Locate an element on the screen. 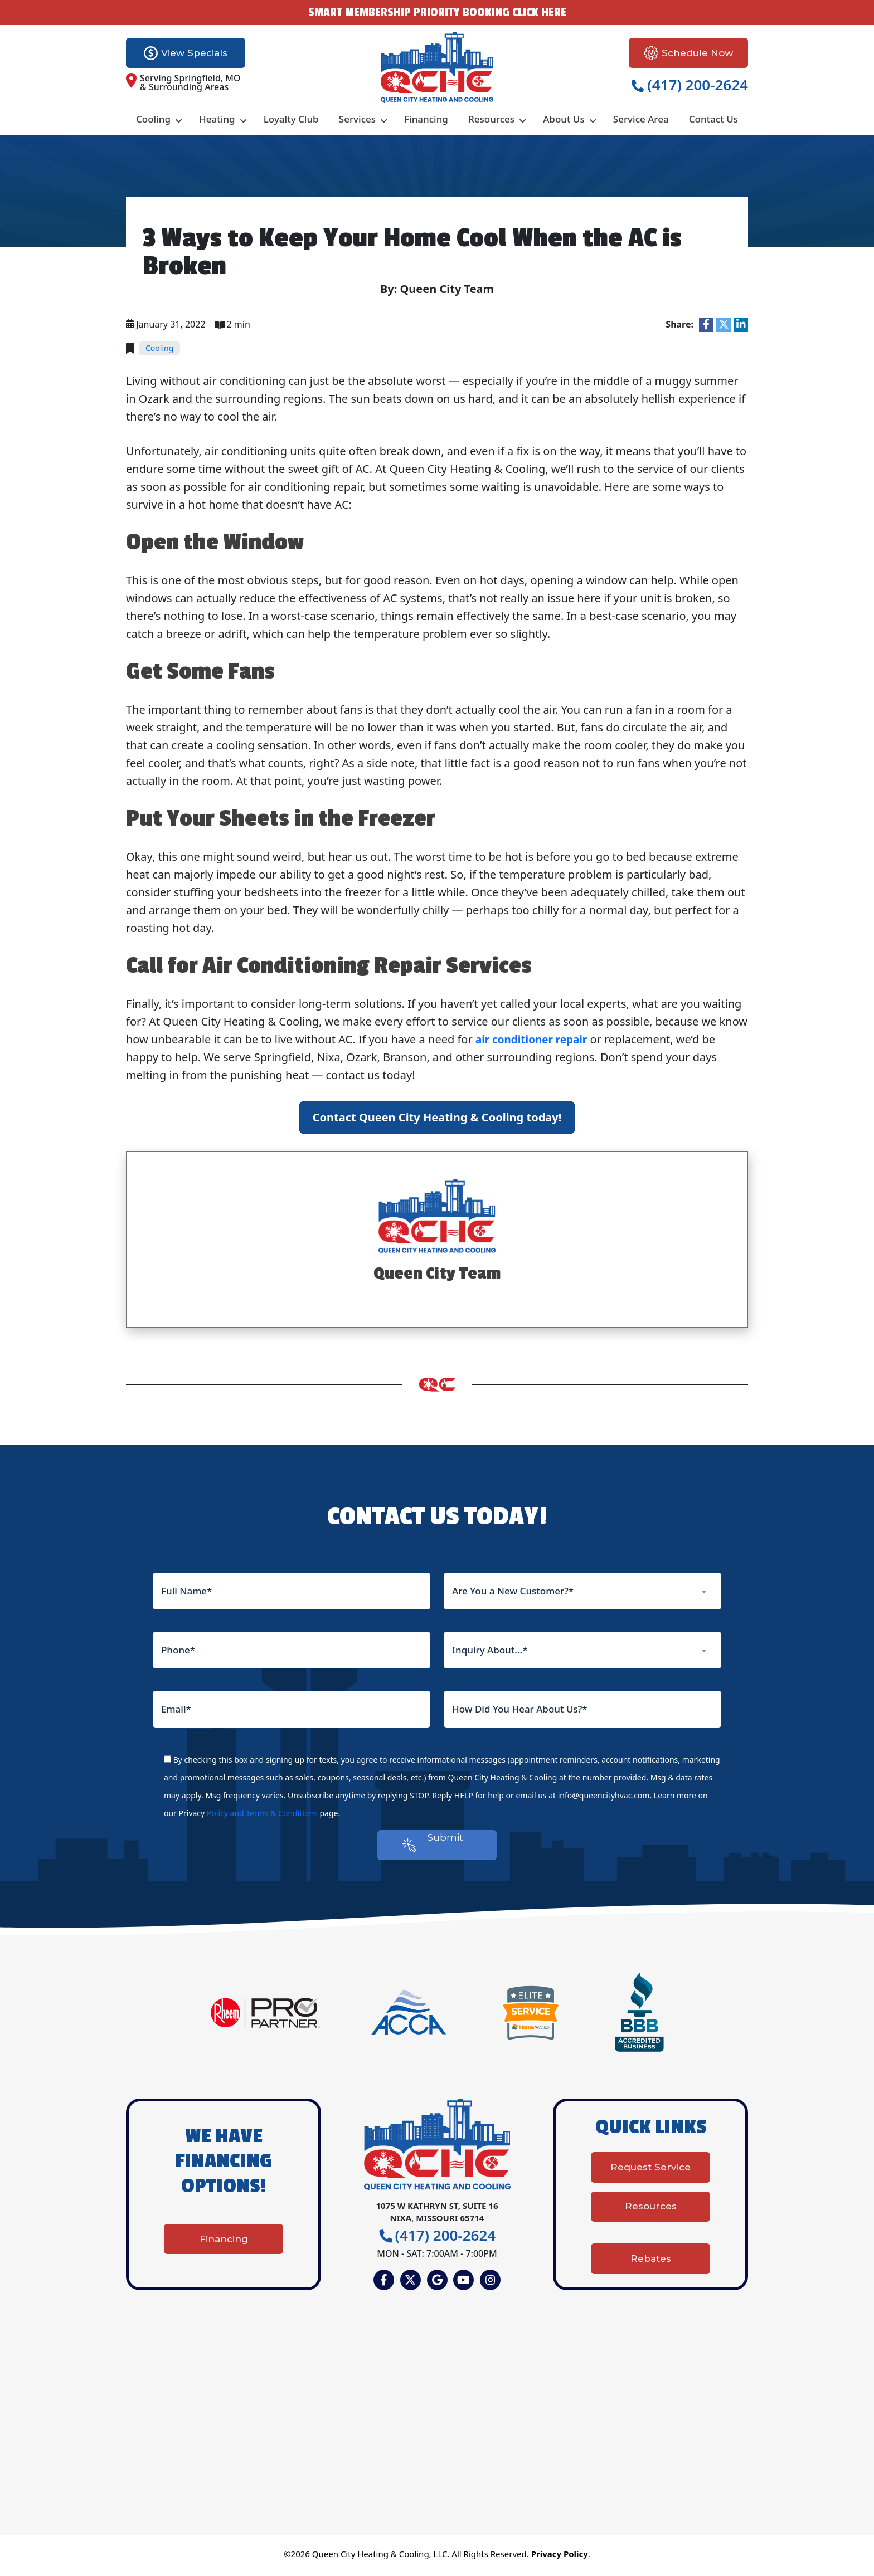 The width and height of the screenshot is (874, 2576). Contact Us is located at coordinates (713, 119).